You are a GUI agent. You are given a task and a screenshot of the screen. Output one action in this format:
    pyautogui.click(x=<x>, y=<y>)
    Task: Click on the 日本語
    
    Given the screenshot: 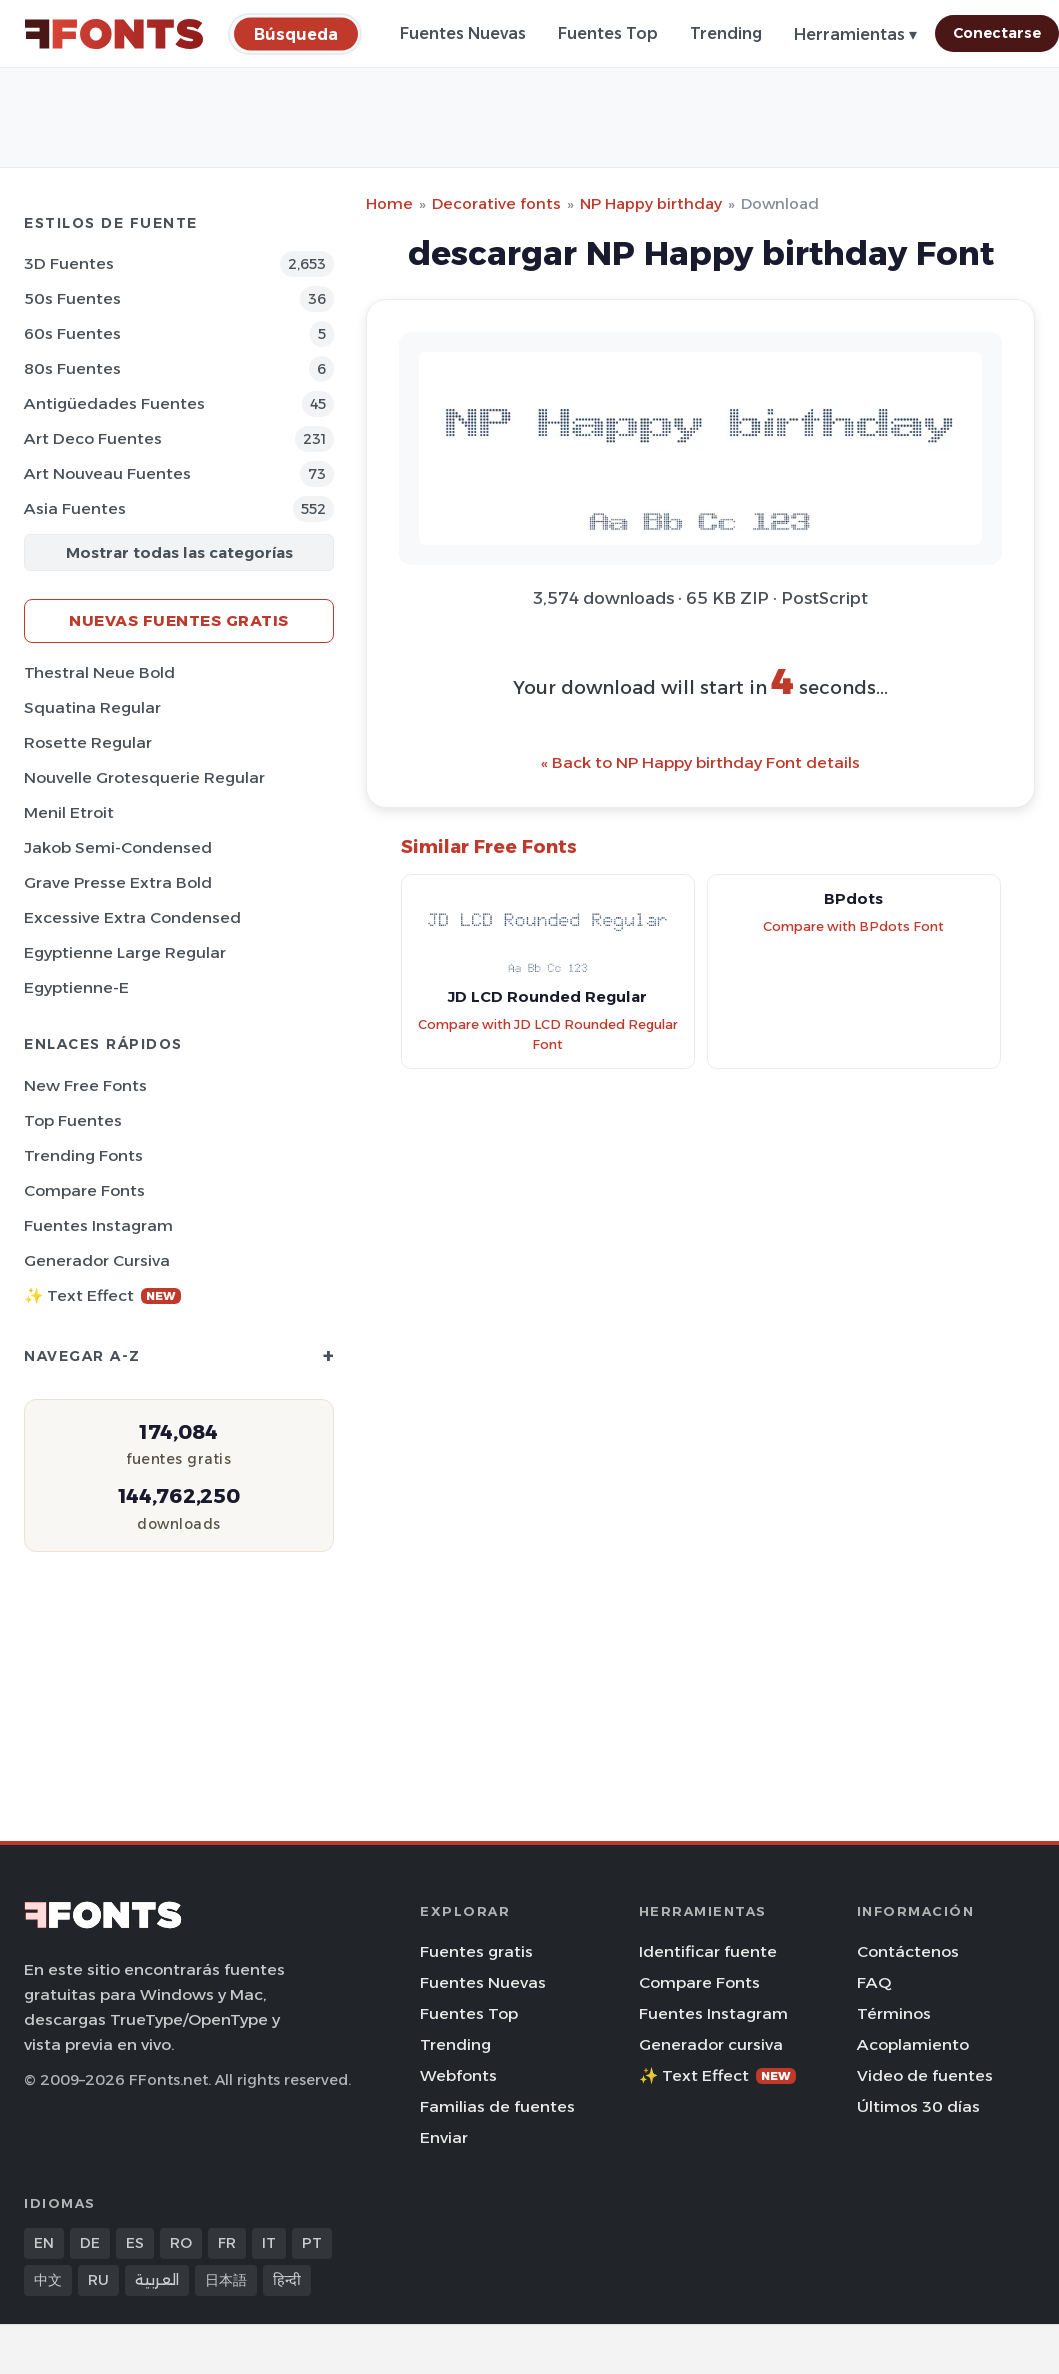 What is the action you would take?
    pyautogui.click(x=226, y=2280)
    